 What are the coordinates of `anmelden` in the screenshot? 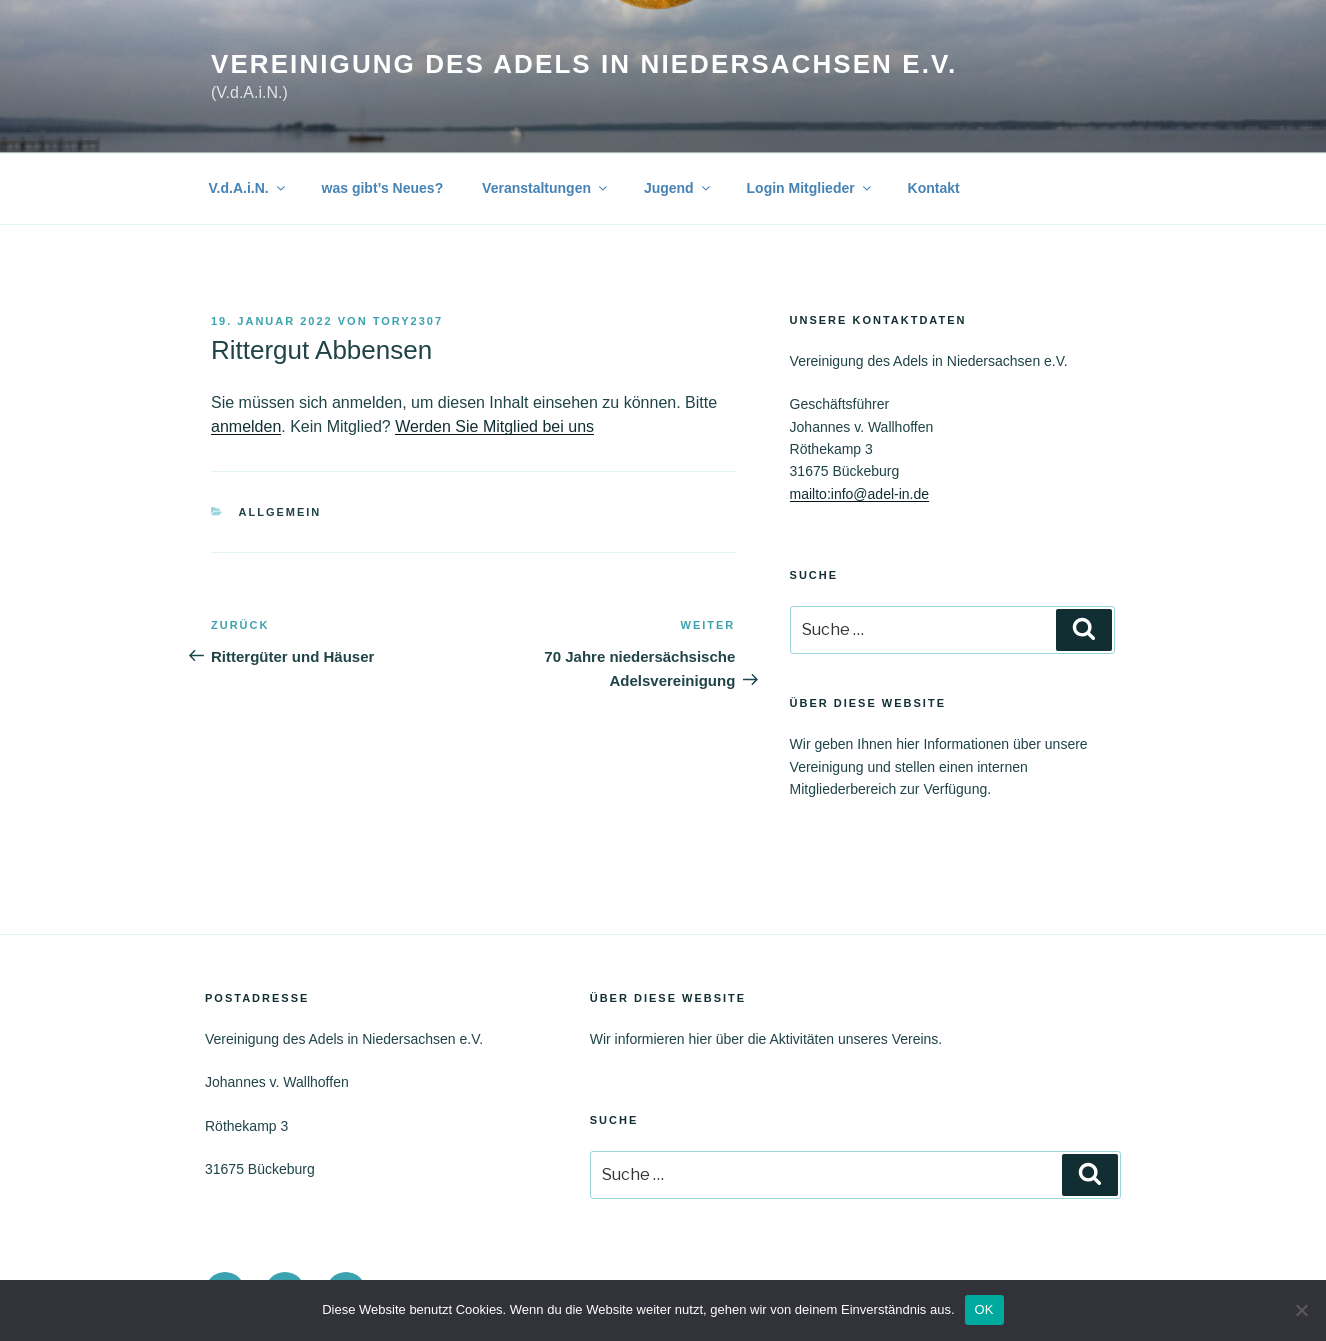 It's located at (246, 426).